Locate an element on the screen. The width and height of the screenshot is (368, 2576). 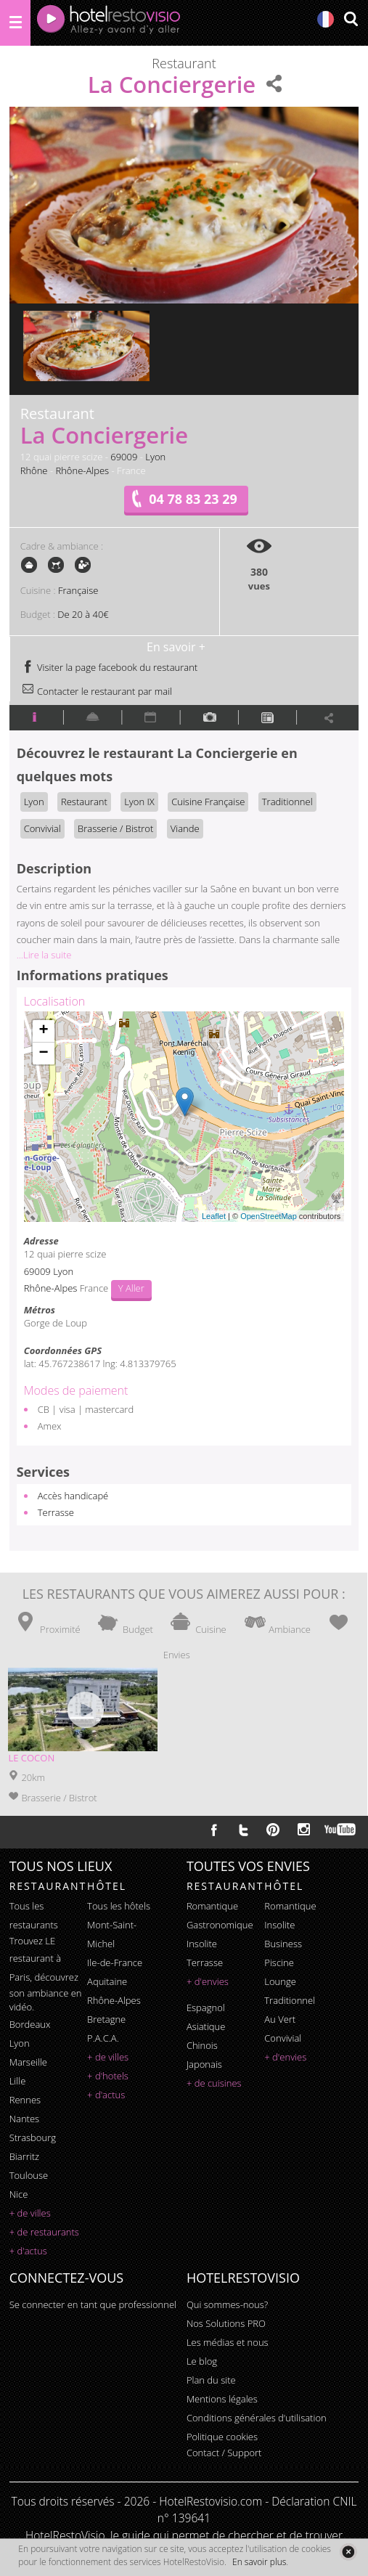
Française is located at coordinates (78, 590).